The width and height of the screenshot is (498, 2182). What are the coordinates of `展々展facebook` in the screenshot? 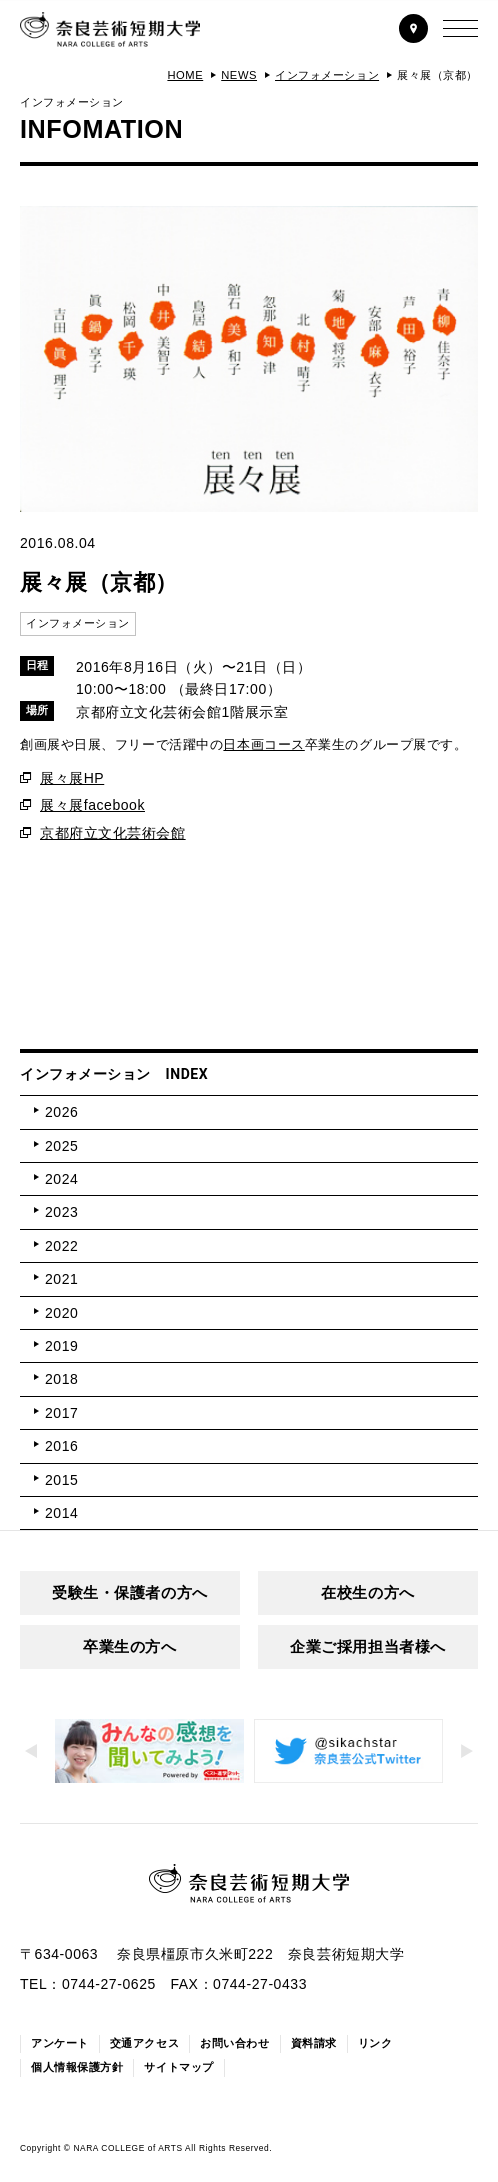 It's located at (92, 805).